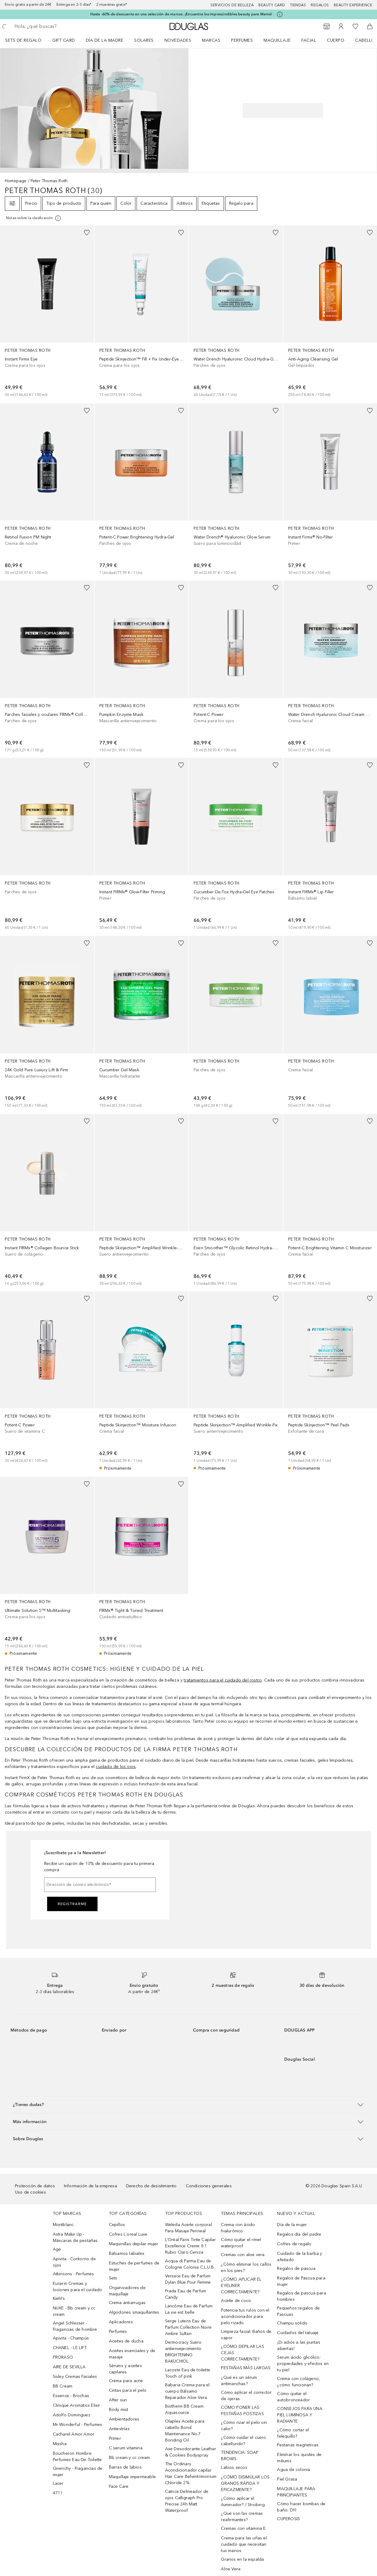 This screenshot has width=377, height=2576. Describe the element at coordinates (75, 2376) in the screenshot. I see `Sisley Cremas Faciales` at that location.